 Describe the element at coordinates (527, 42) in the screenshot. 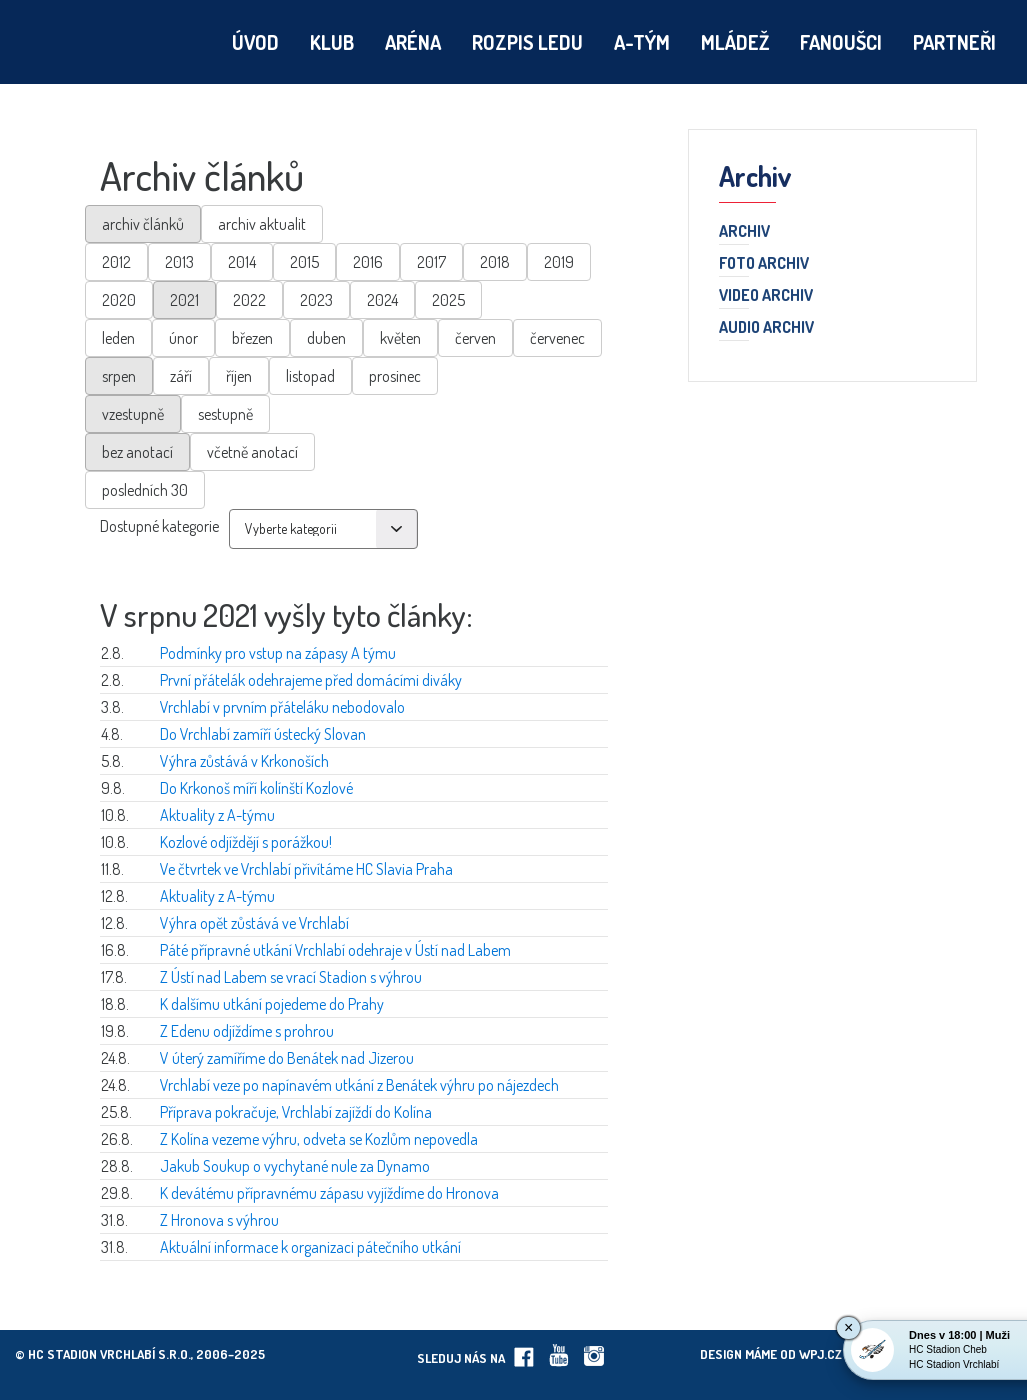

I see `Rozpis ledu` at that location.